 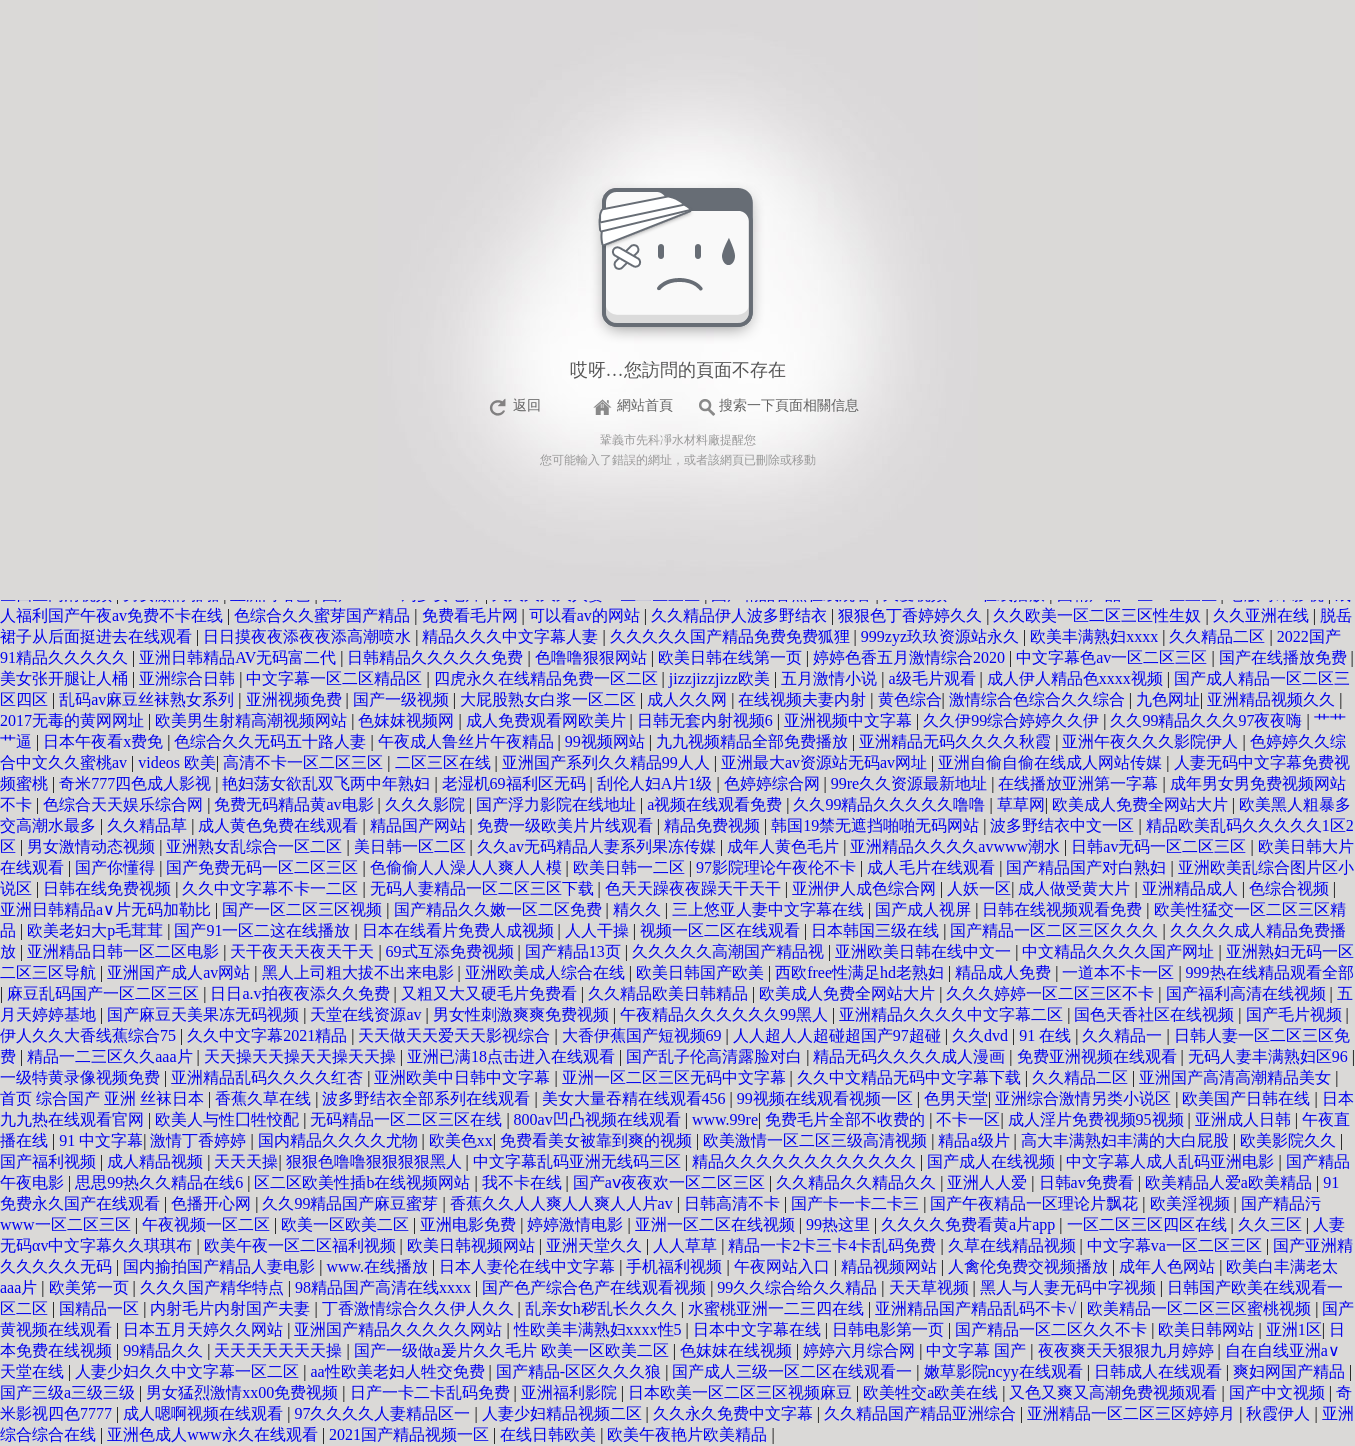 I want to click on 日韩电影第一页, so click(x=890, y=1329).